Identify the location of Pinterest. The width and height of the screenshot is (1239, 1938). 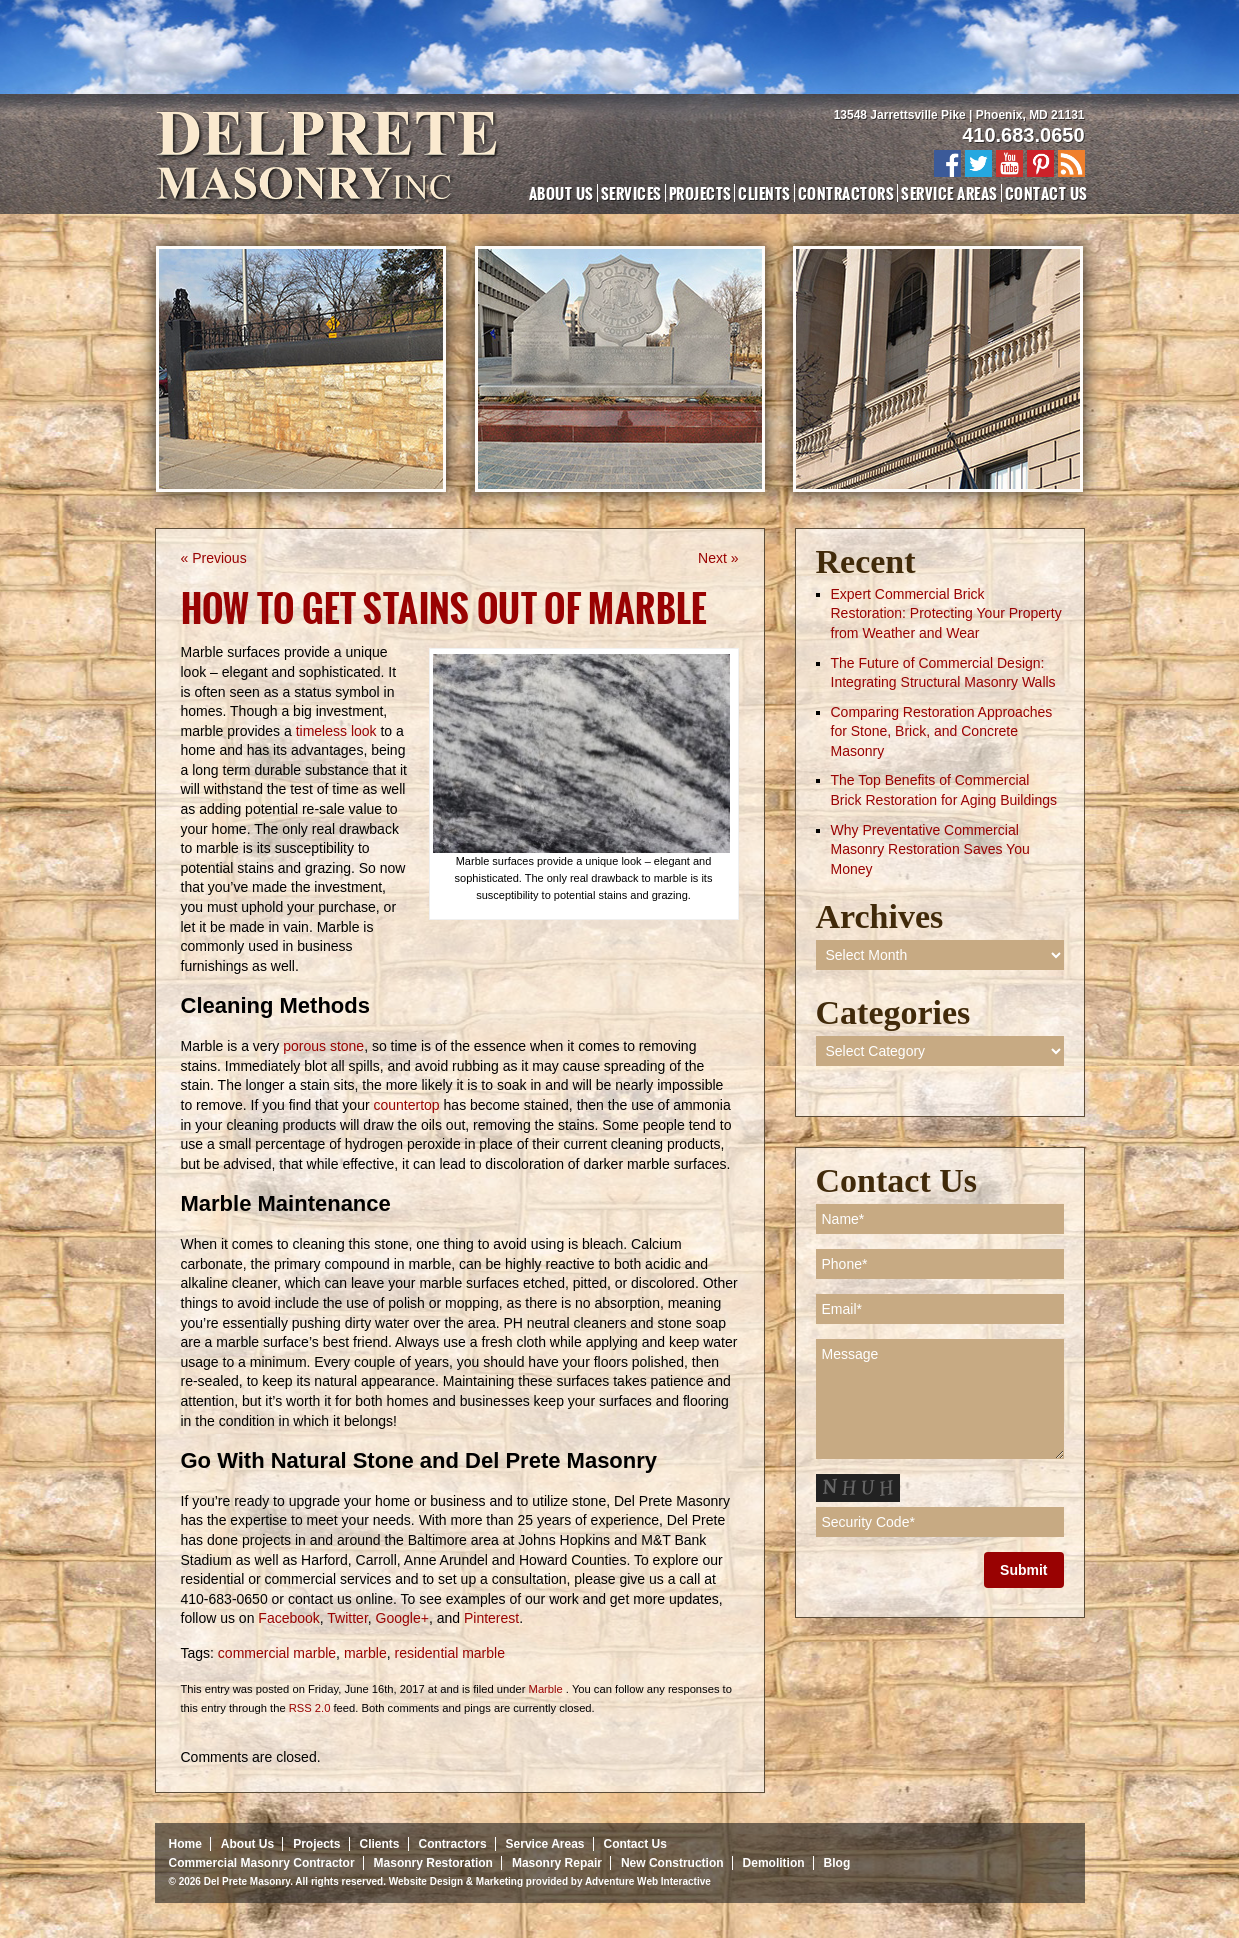
(489, 1618).